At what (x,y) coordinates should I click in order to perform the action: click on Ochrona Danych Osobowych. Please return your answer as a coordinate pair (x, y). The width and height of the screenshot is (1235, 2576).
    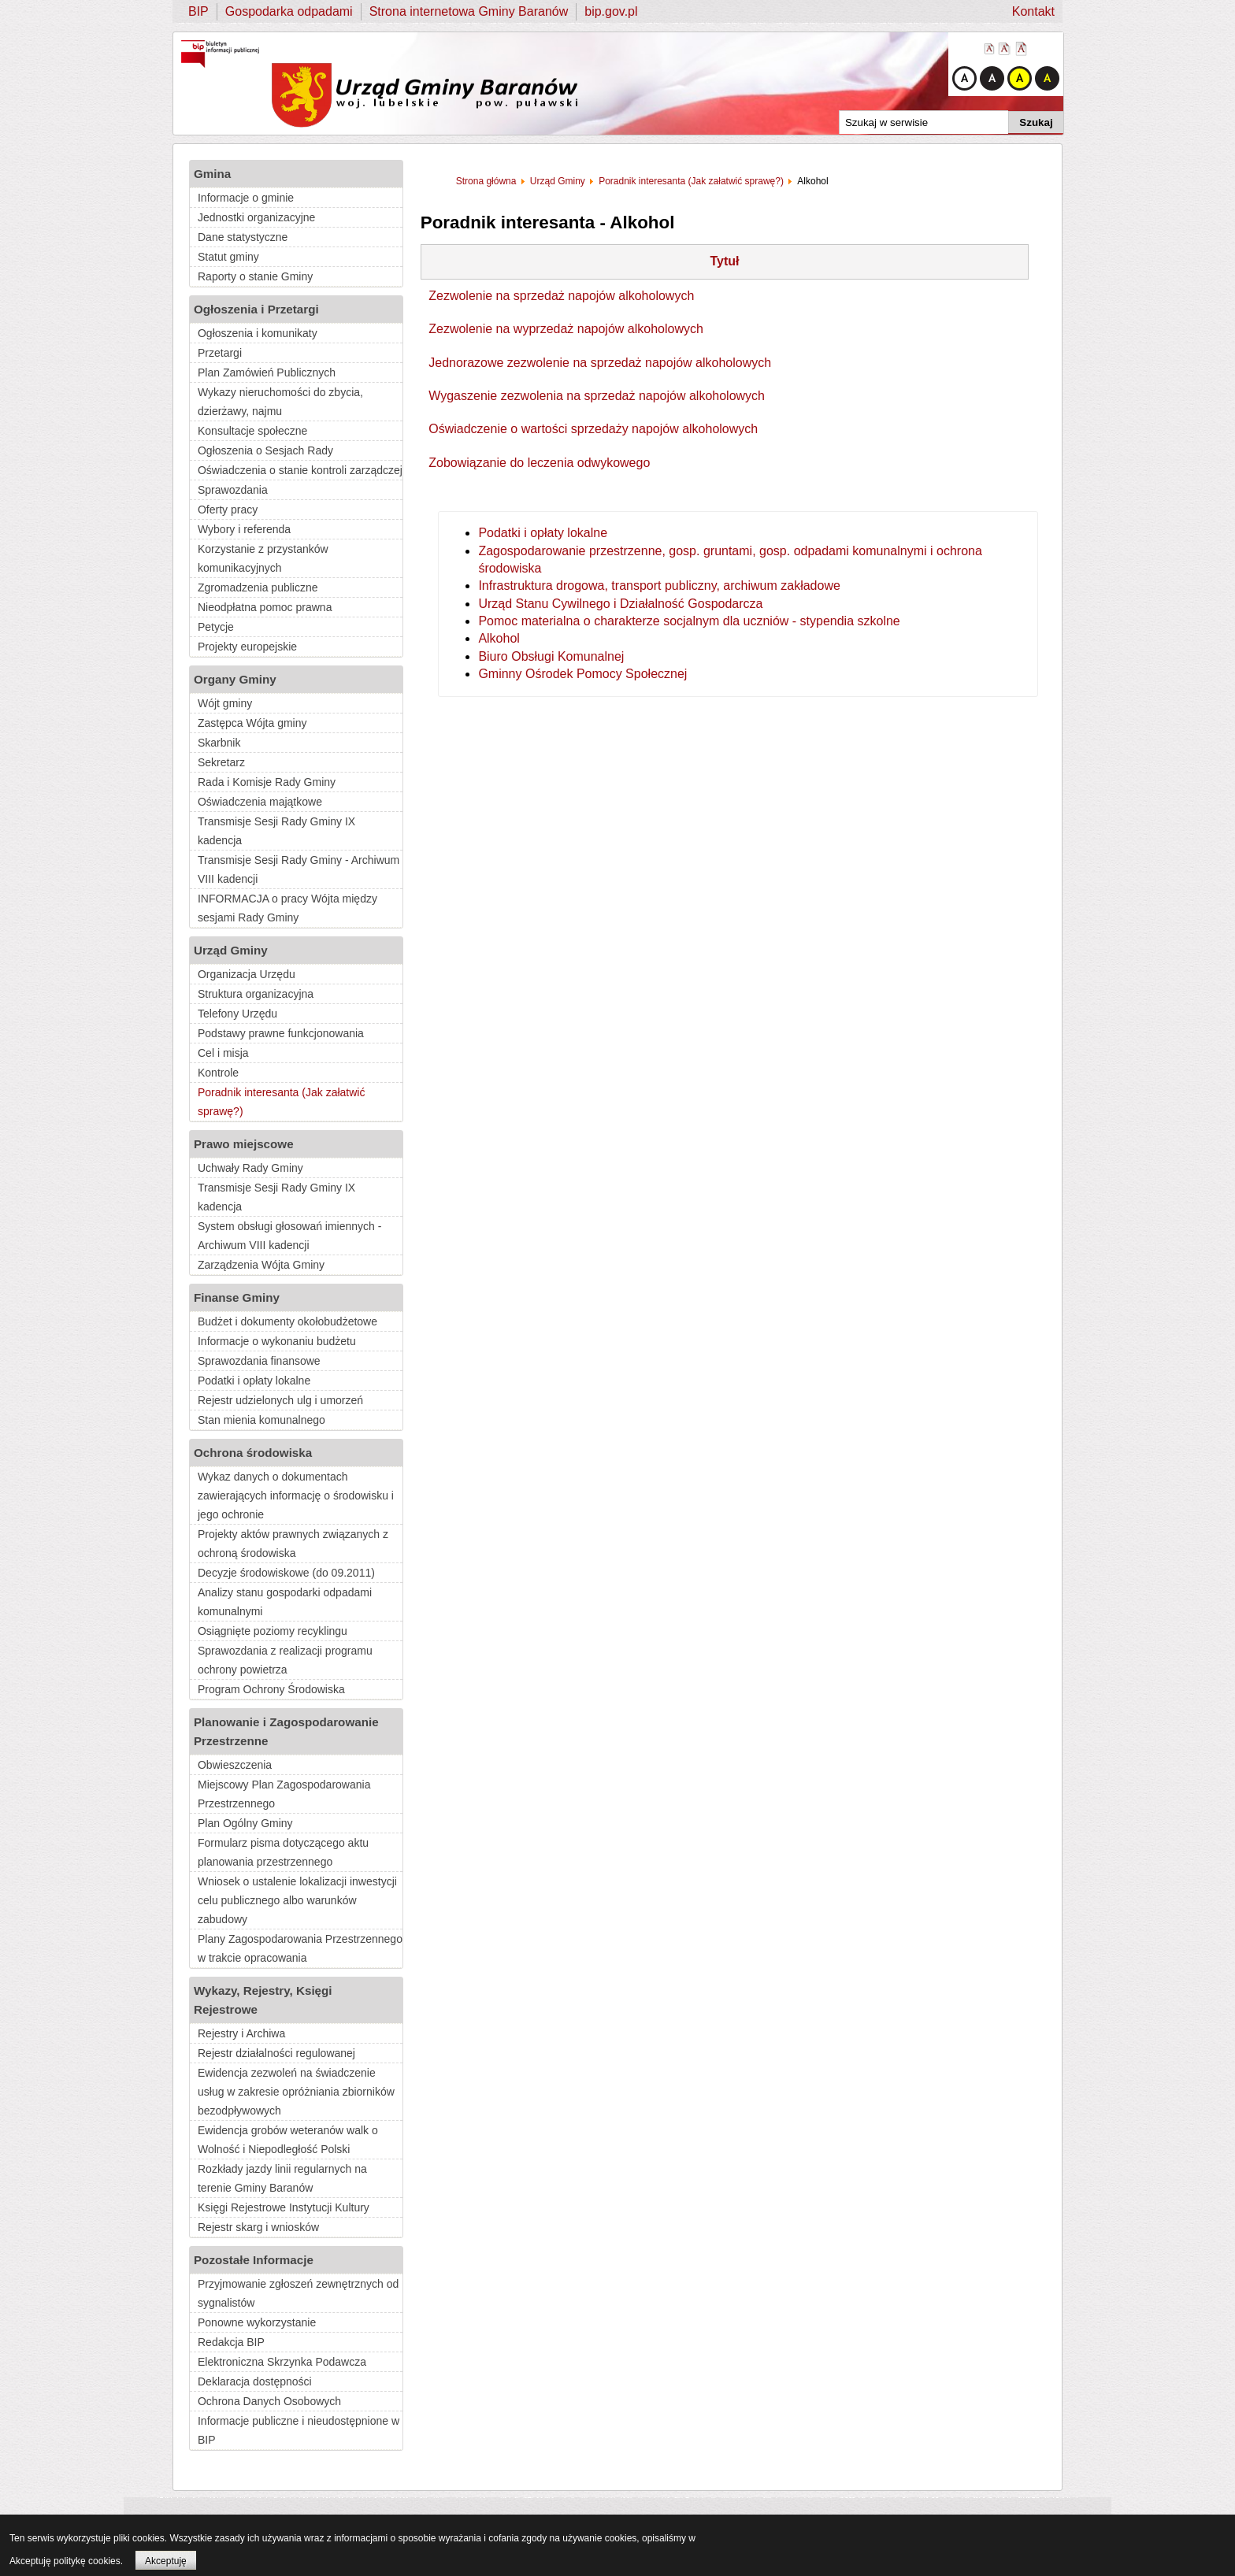
    Looking at the image, I should click on (269, 2401).